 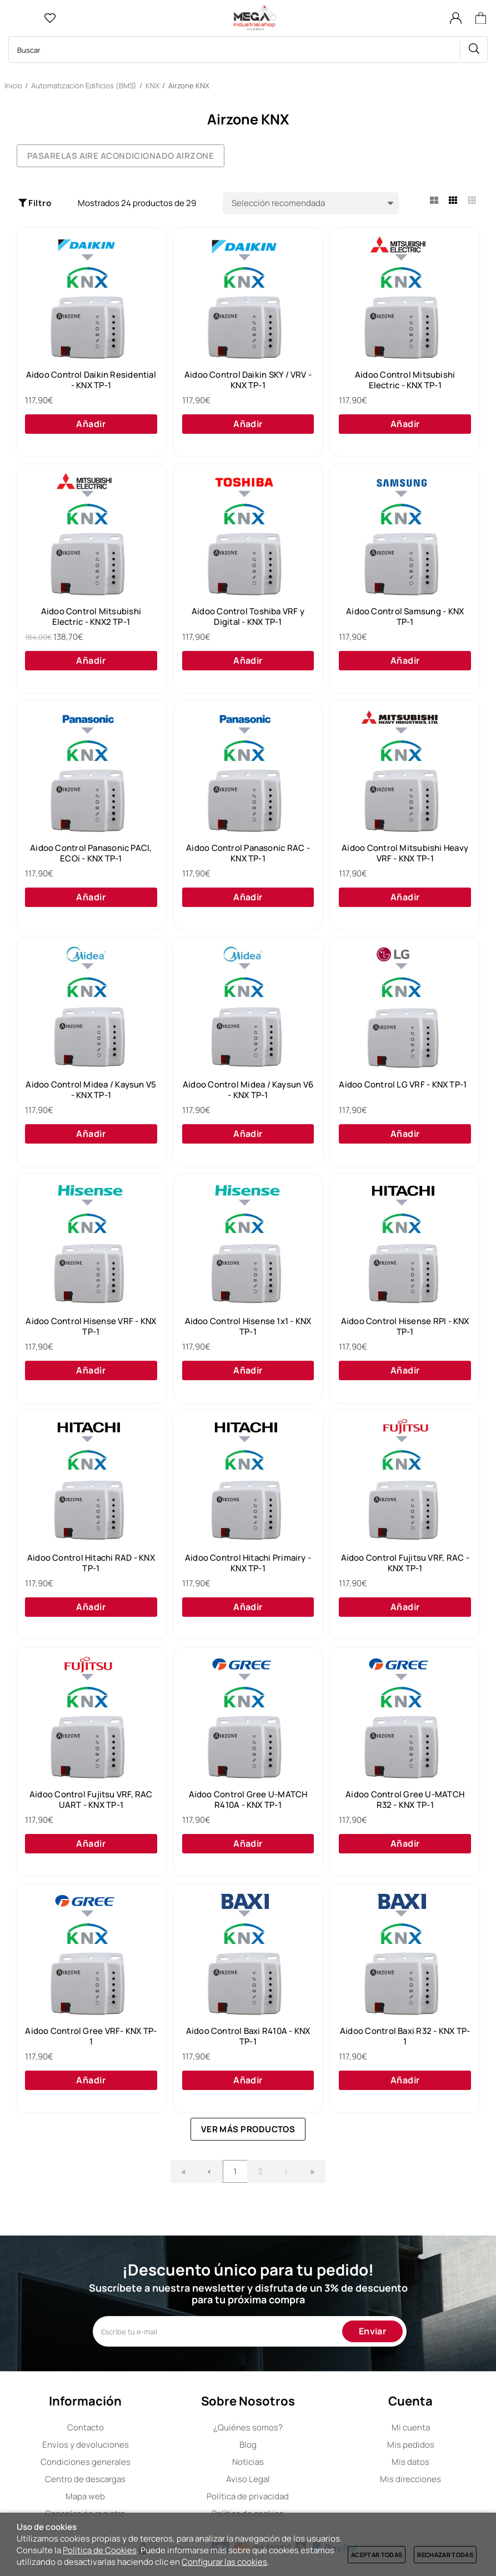 I want to click on Aidoo Control Daikin SKY / VRV - KNX TP-1, so click(x=248, y=380).